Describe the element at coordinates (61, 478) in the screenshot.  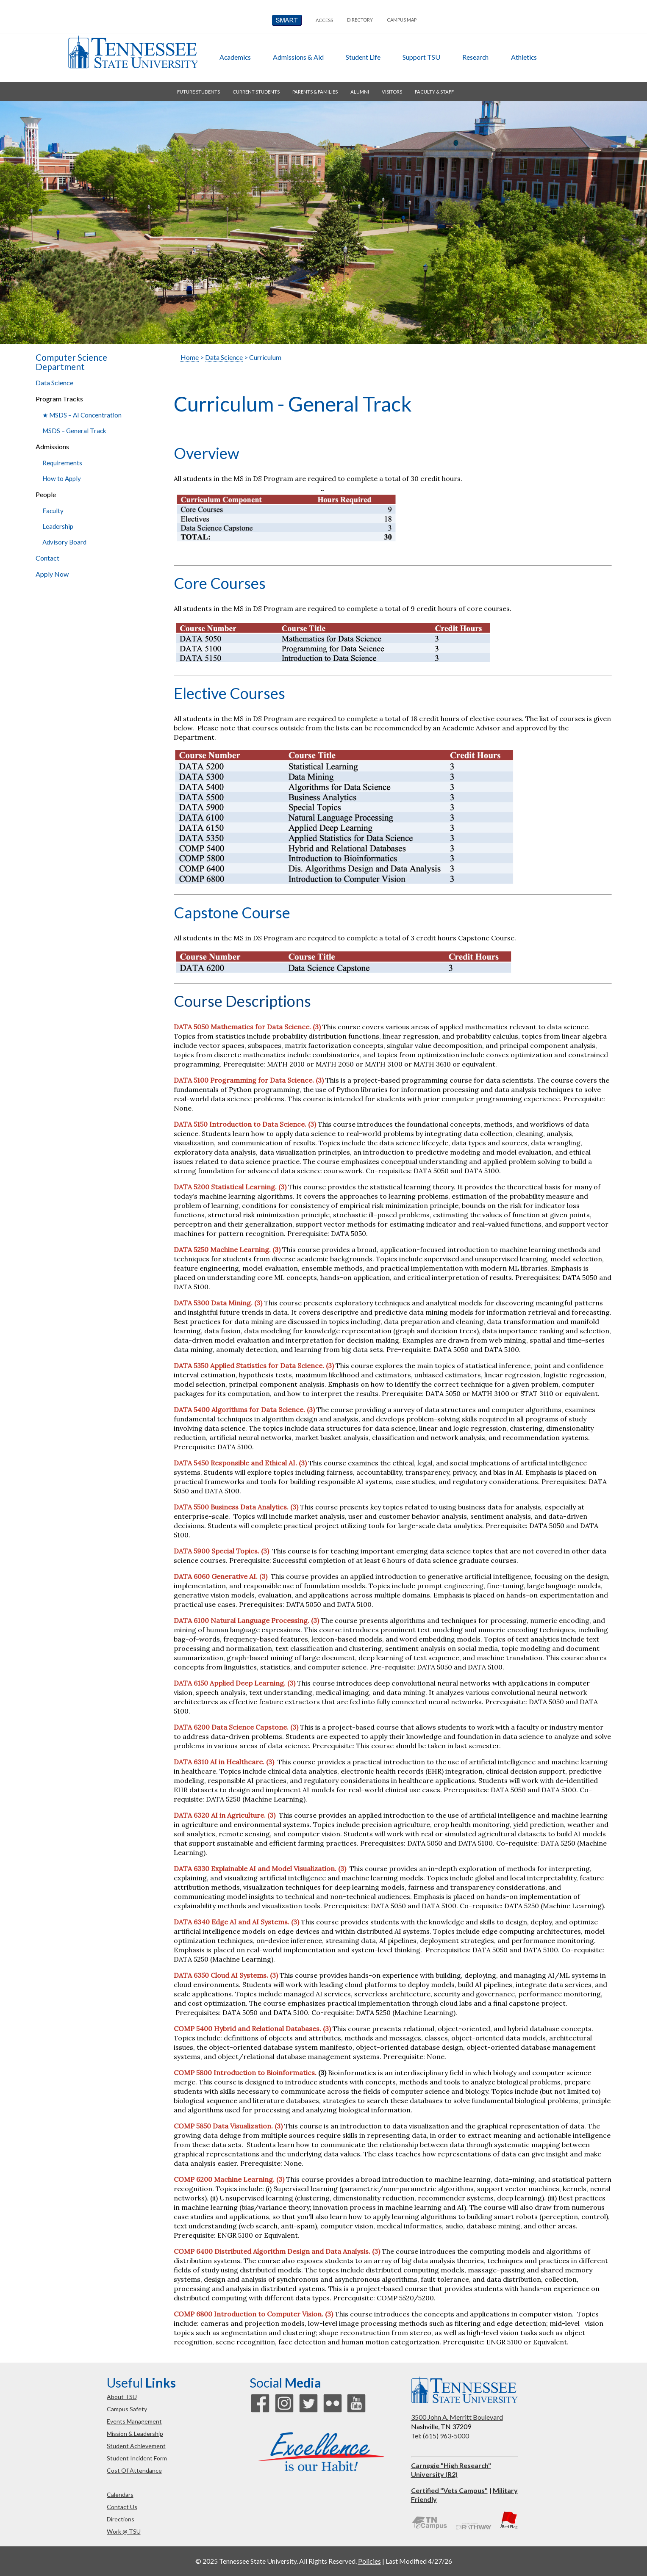
I see `How to Apply` at that location.